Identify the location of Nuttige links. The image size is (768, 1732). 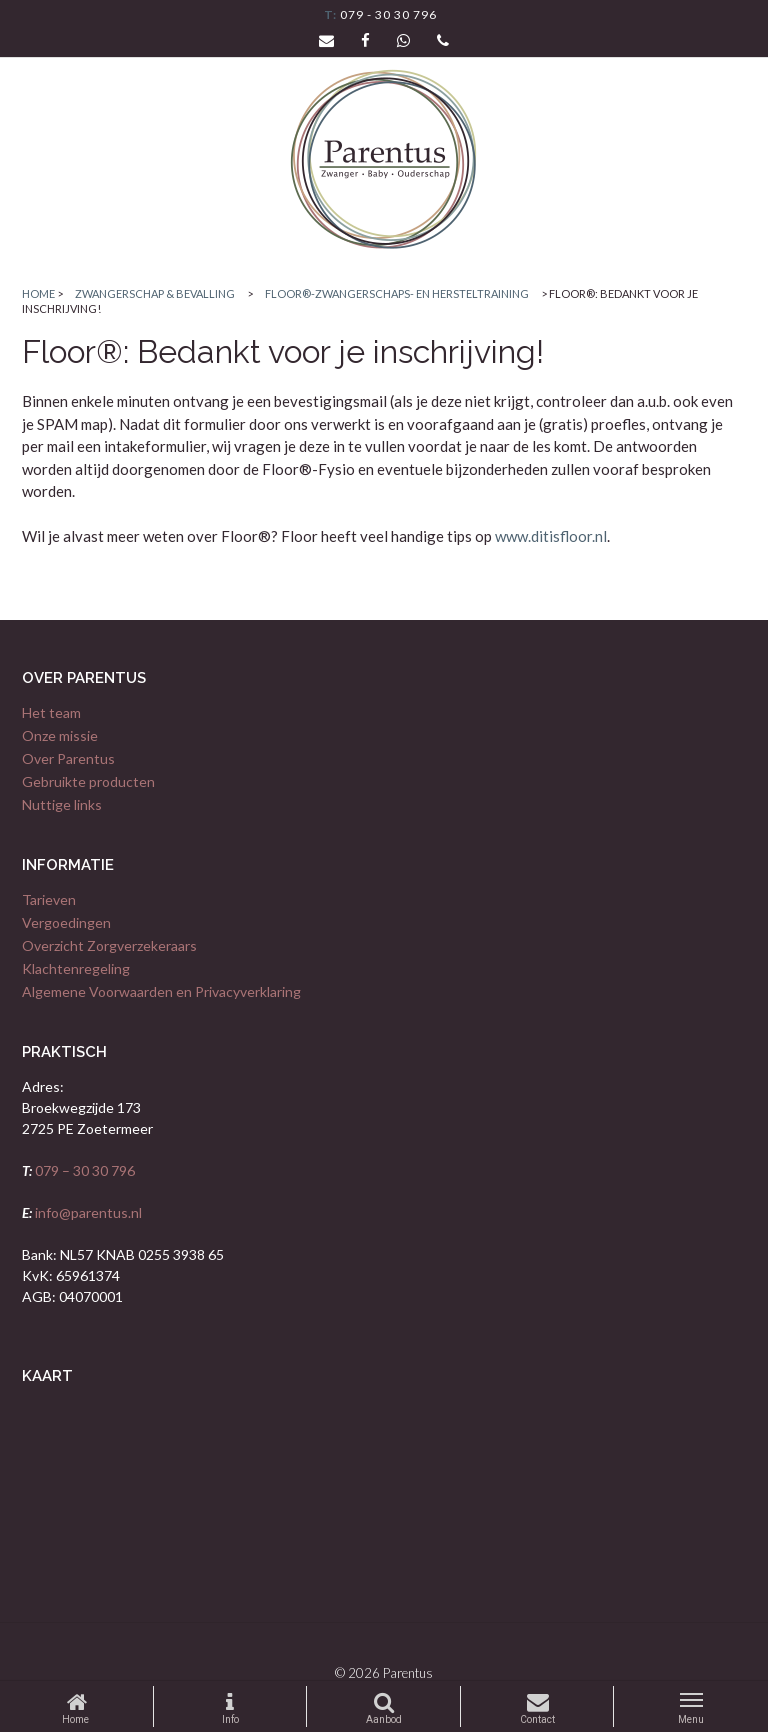
(62, 804).